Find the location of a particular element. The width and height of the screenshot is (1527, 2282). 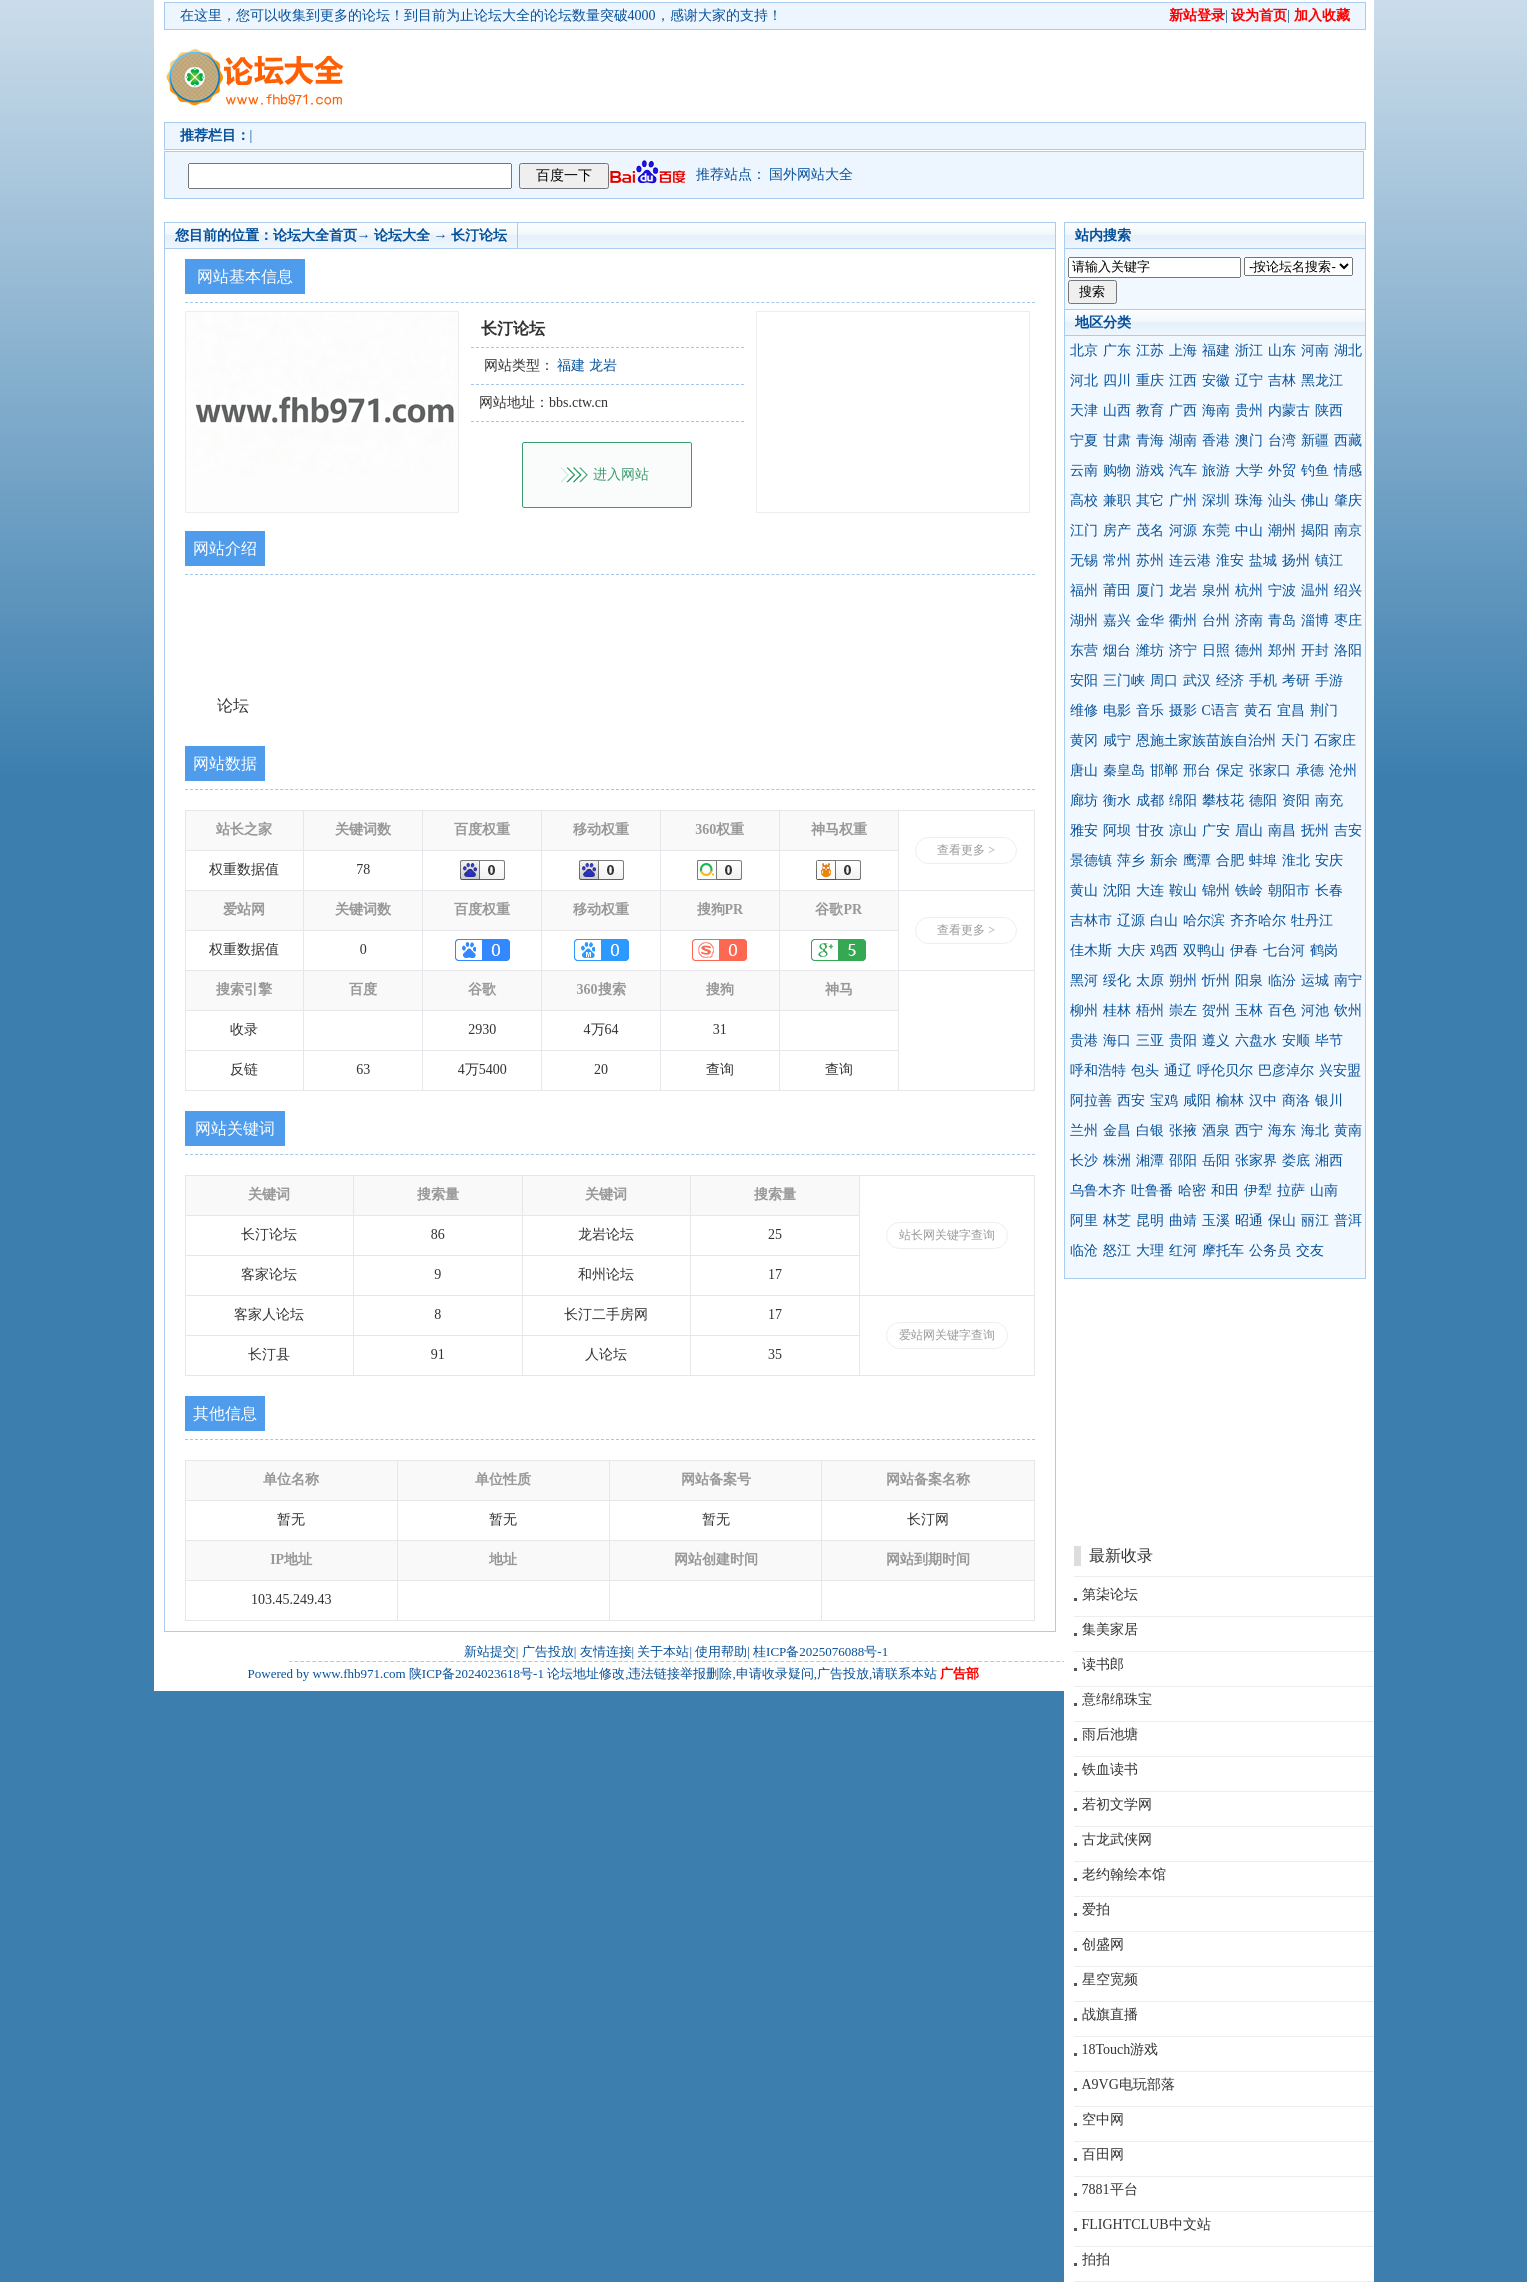

连云港 is located at coordinates (1190, 560).